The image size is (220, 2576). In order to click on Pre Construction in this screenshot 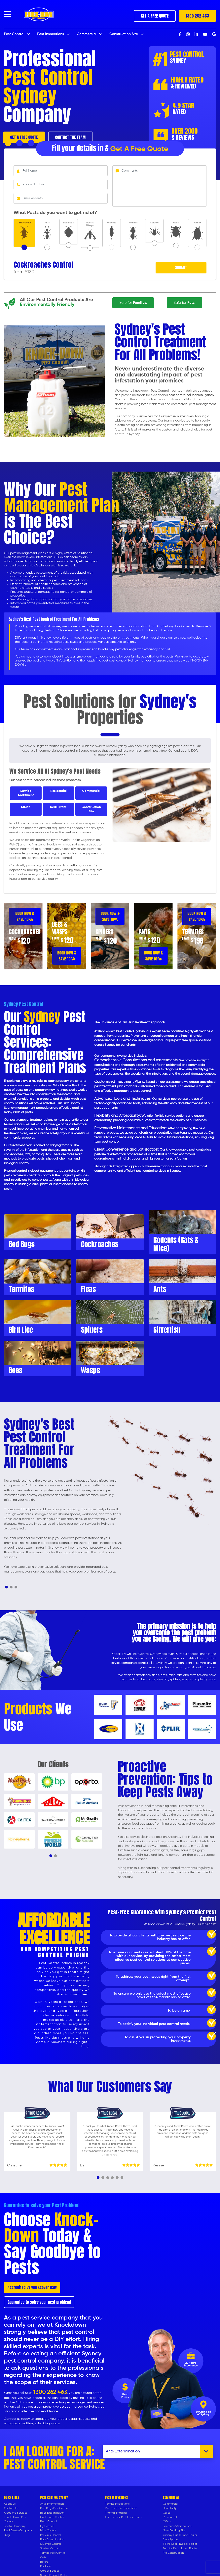, I will do `click(173, 2553)`.